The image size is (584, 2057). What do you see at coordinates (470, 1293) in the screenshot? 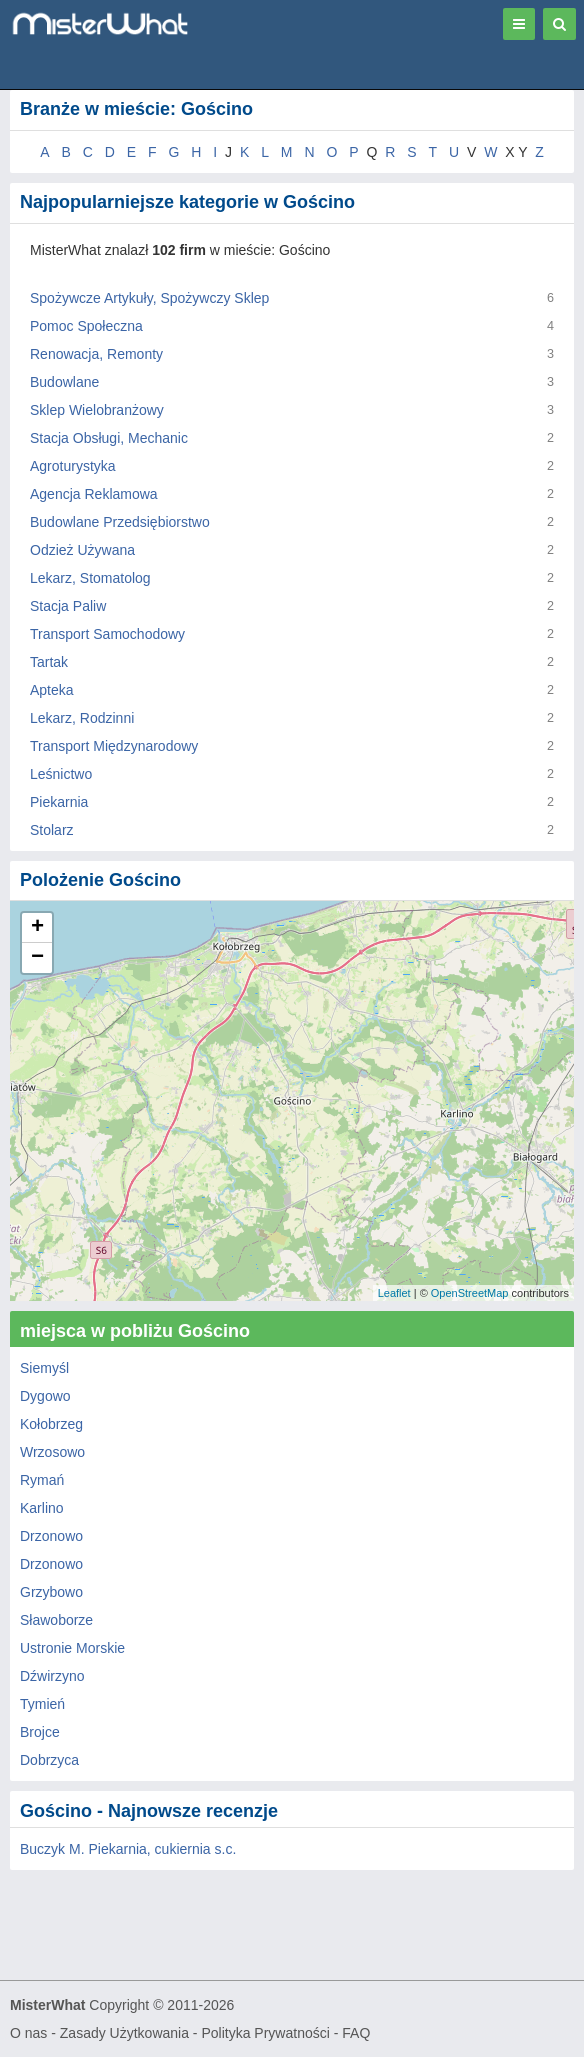
I see `OpenStreetMap` at bounding box center [470, 1293].